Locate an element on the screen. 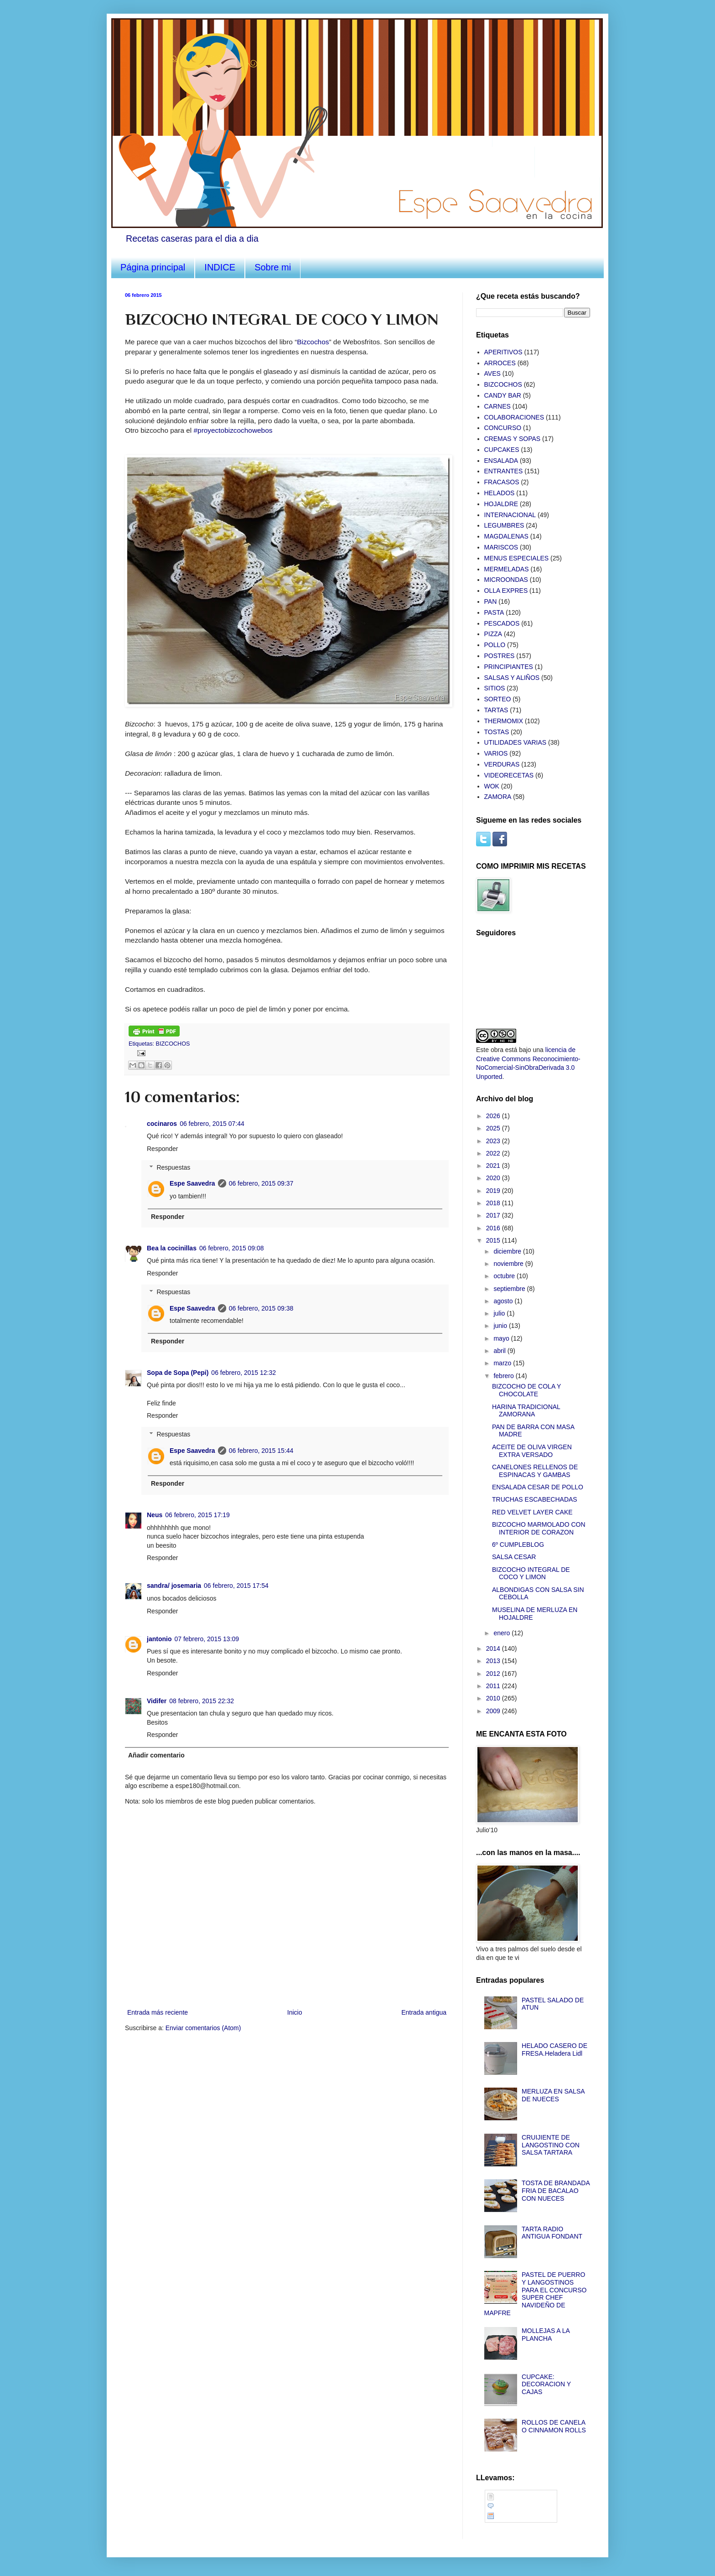  UTILIDADES VARIAS is located at coordinates (515, 742).